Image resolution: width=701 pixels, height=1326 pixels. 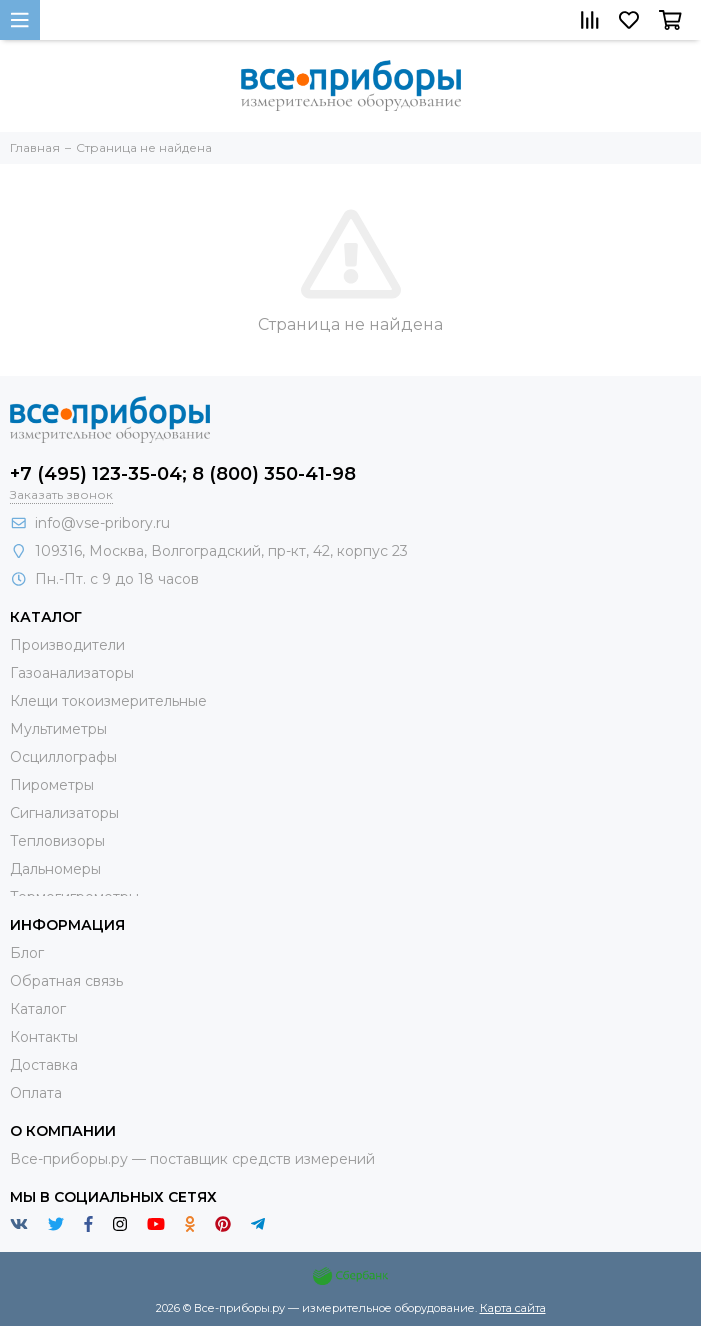 I want to click on Доставка, so click(x=44, y=1065).